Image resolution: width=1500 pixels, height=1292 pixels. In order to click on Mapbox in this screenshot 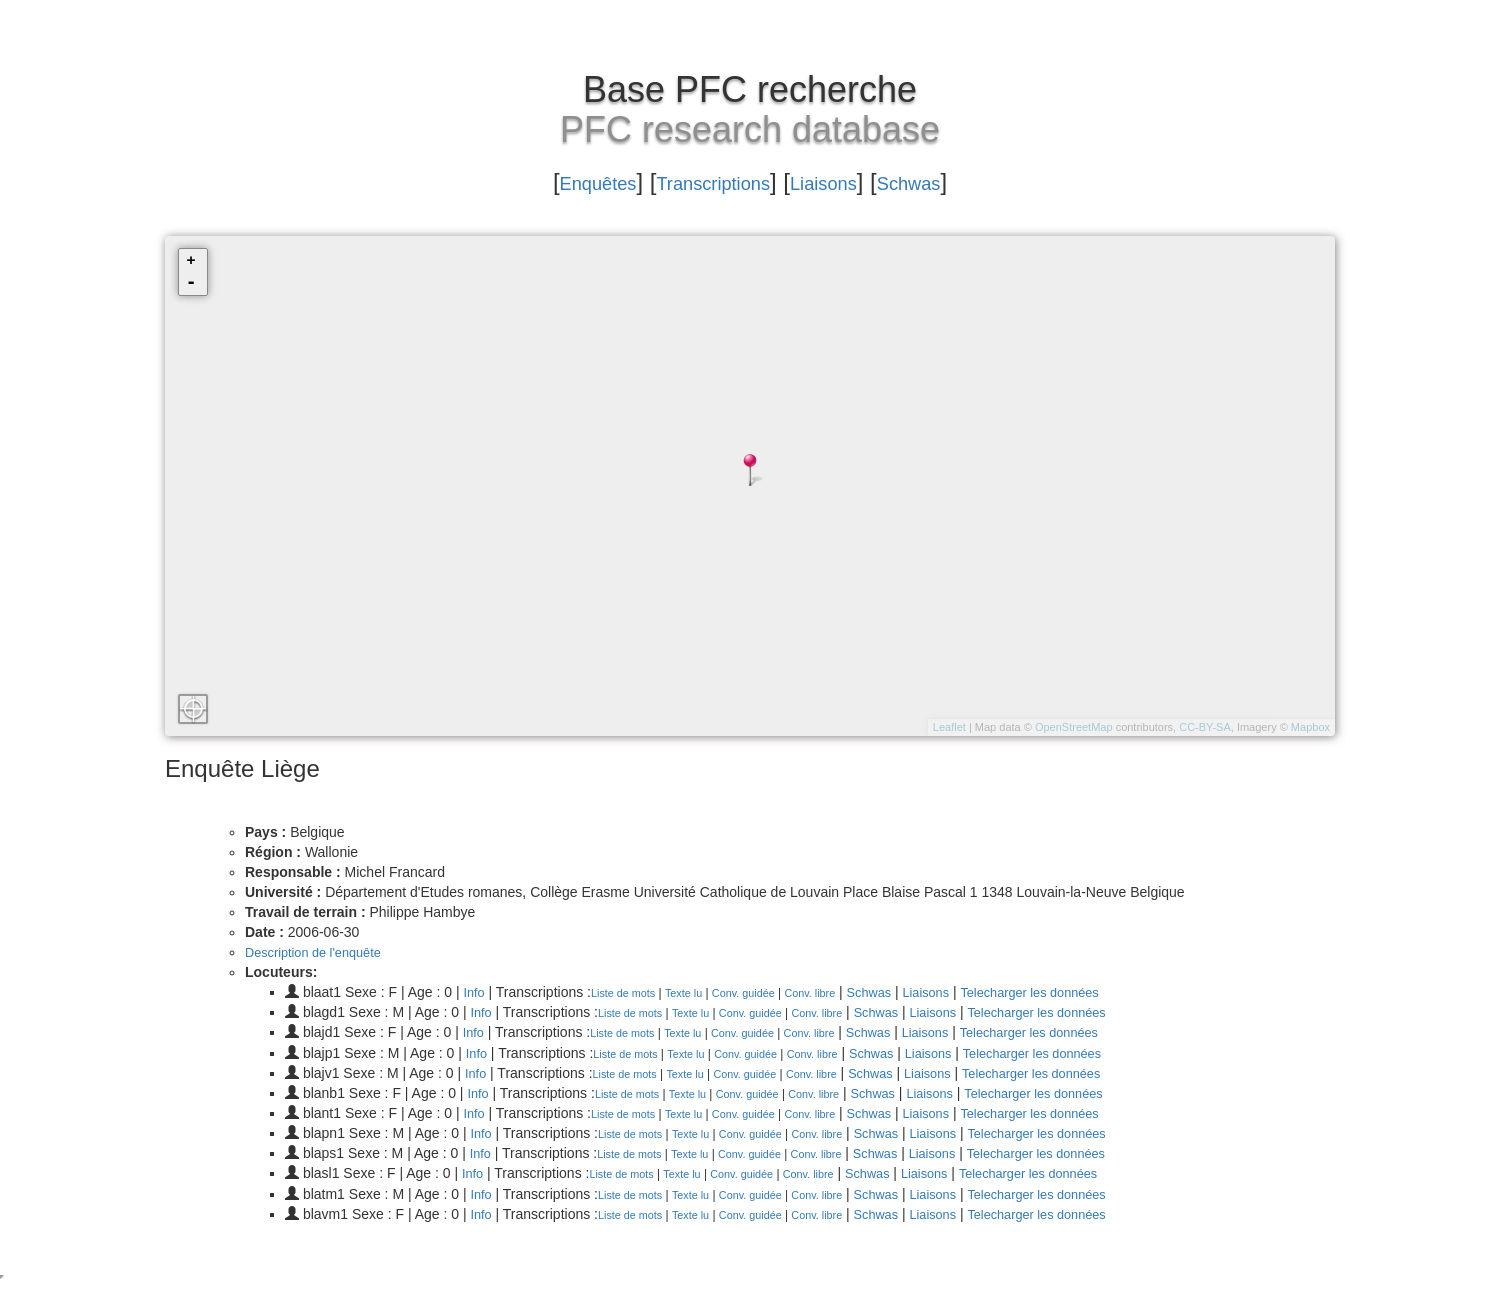, I will do `click(1310, 727)`.